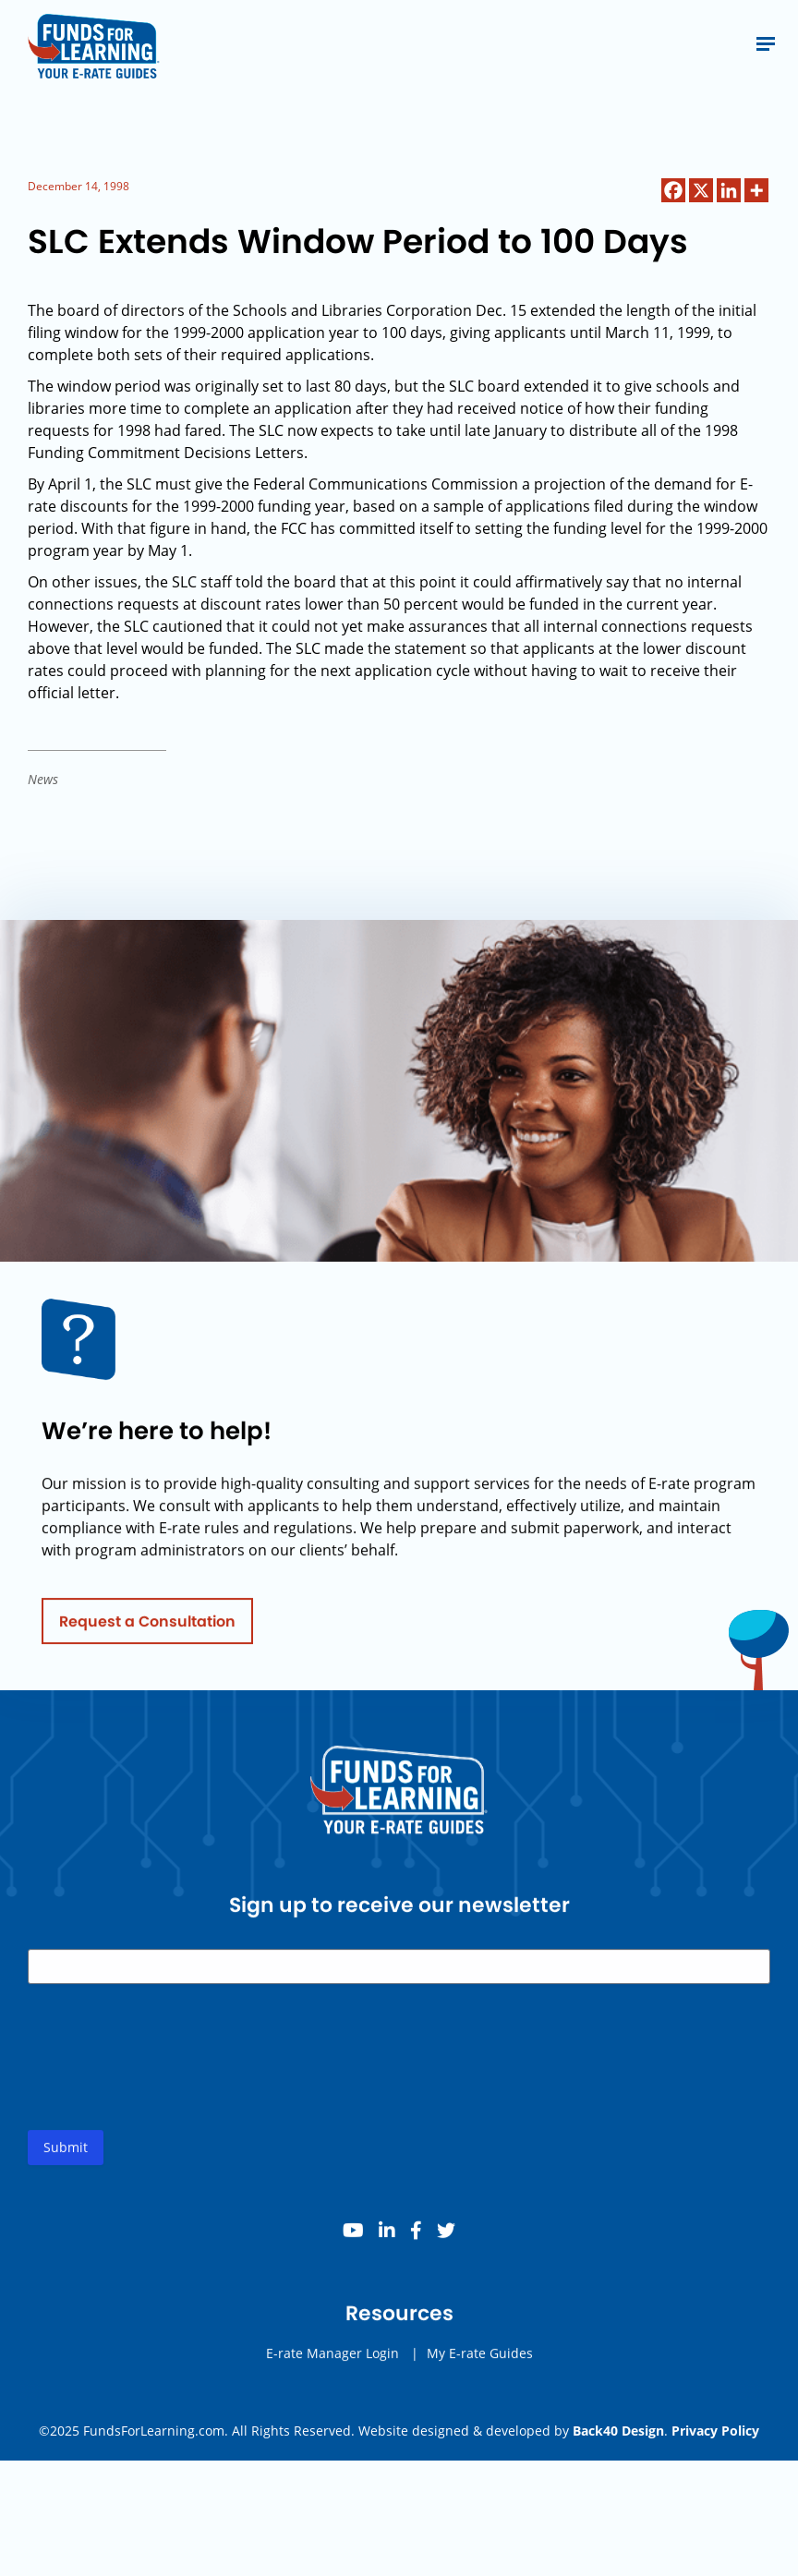 The width and height of the screenshot is (798, 2576). I want to click on [Facebook], so click(673, 190).